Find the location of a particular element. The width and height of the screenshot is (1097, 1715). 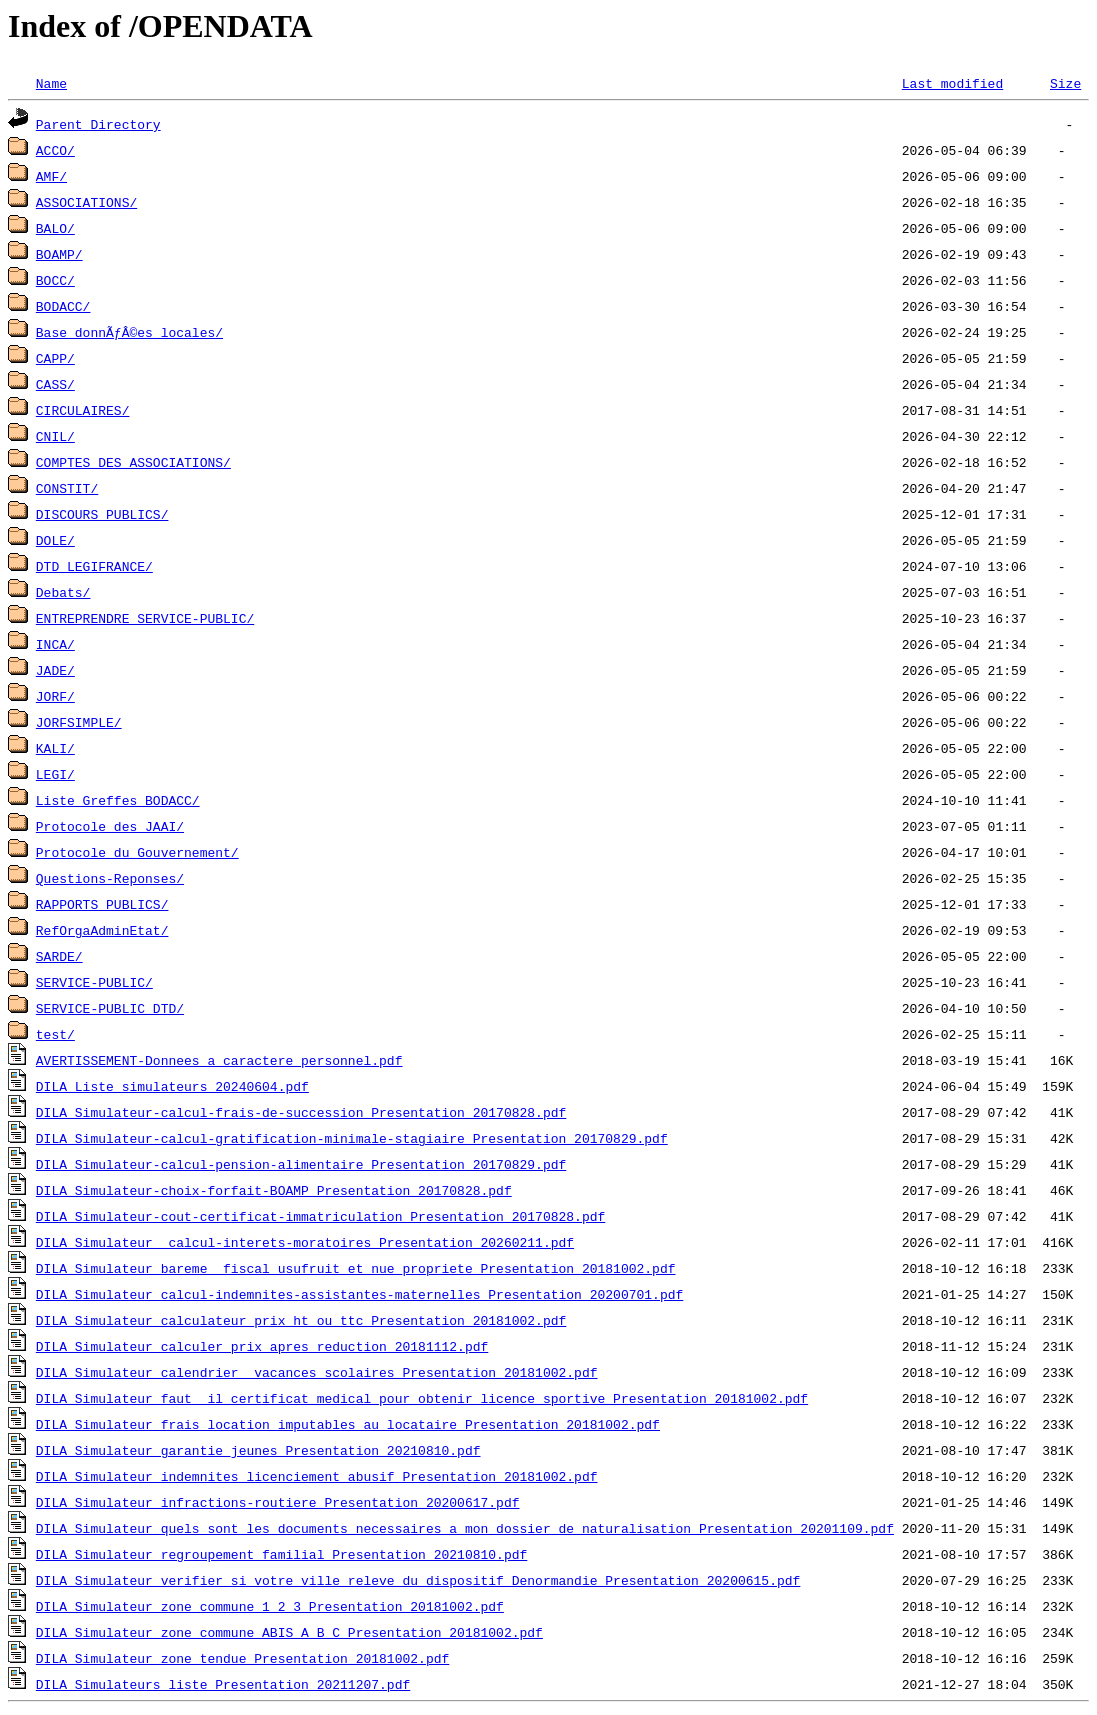

CAPP/ is located at coordinates (55, 358).